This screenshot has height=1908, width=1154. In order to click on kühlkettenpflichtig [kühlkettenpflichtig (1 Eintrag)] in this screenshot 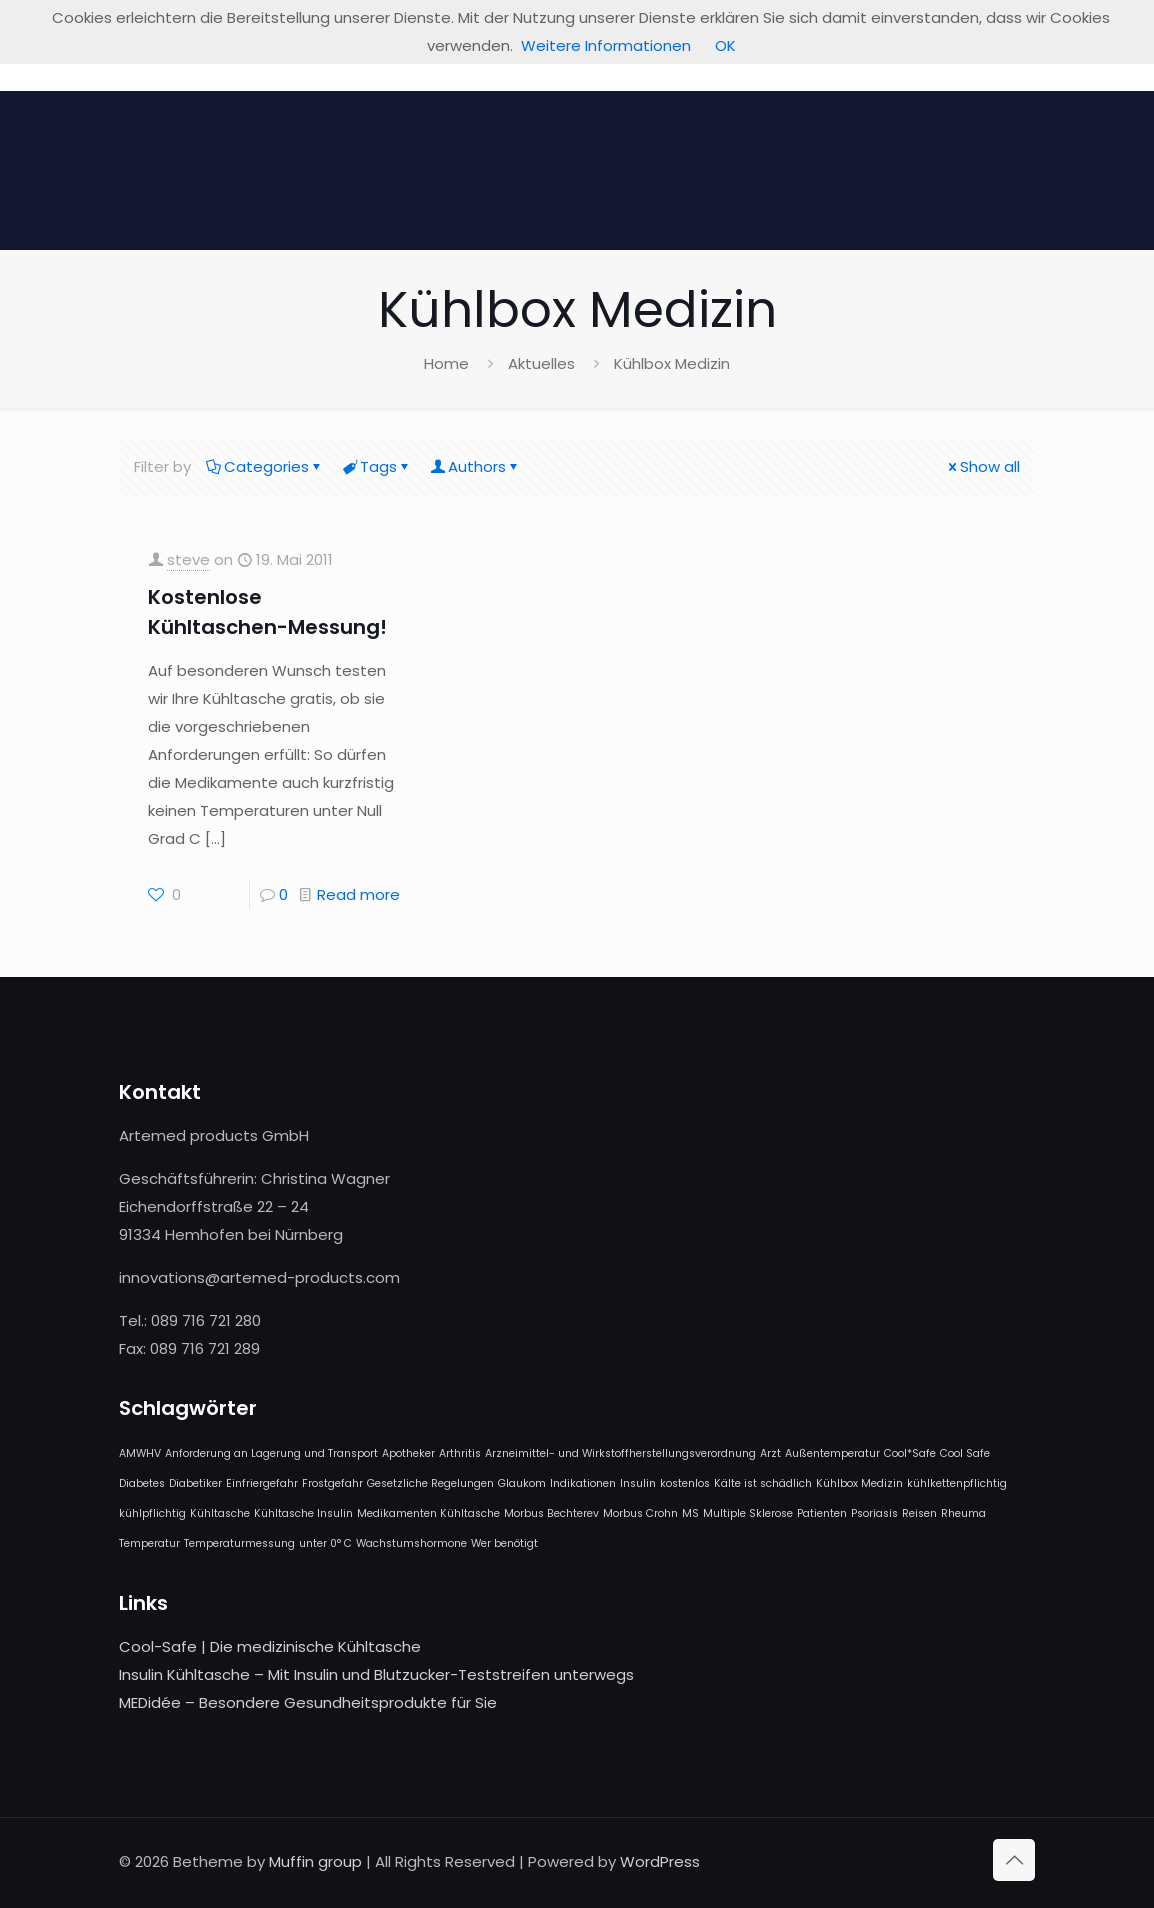, I will do `click(957, 1483)`.